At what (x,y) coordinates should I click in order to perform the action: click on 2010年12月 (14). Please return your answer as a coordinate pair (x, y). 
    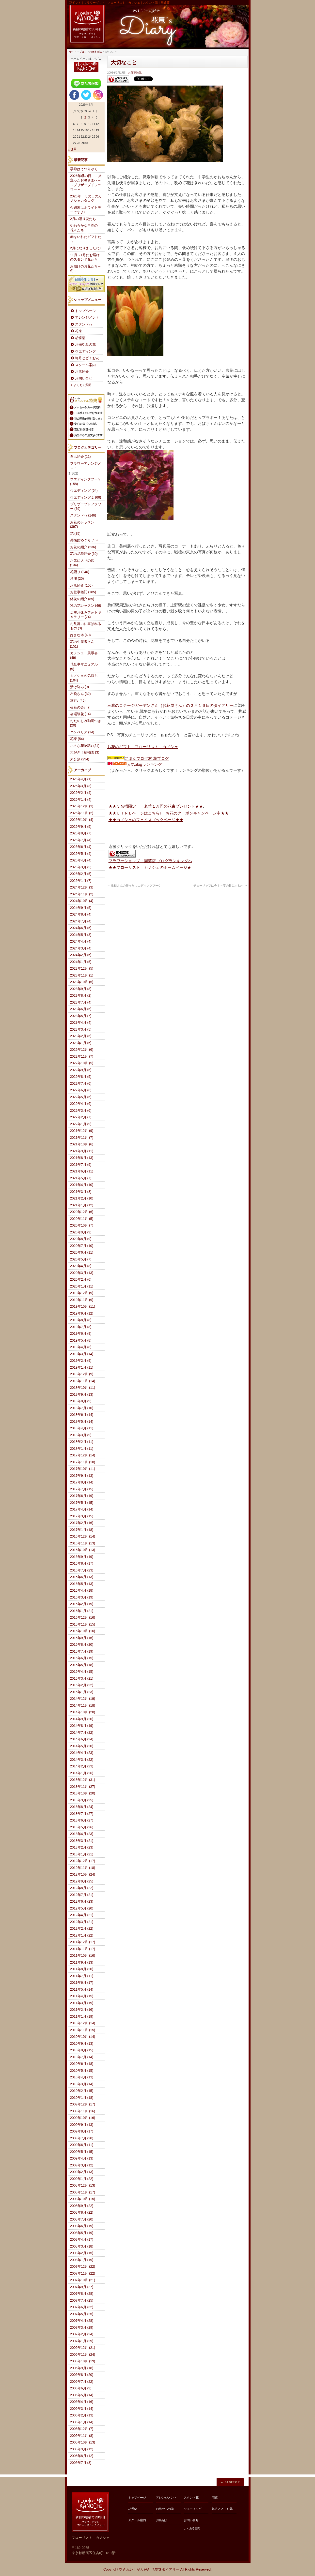
    Looking at the image, I should click on (82, 2023).